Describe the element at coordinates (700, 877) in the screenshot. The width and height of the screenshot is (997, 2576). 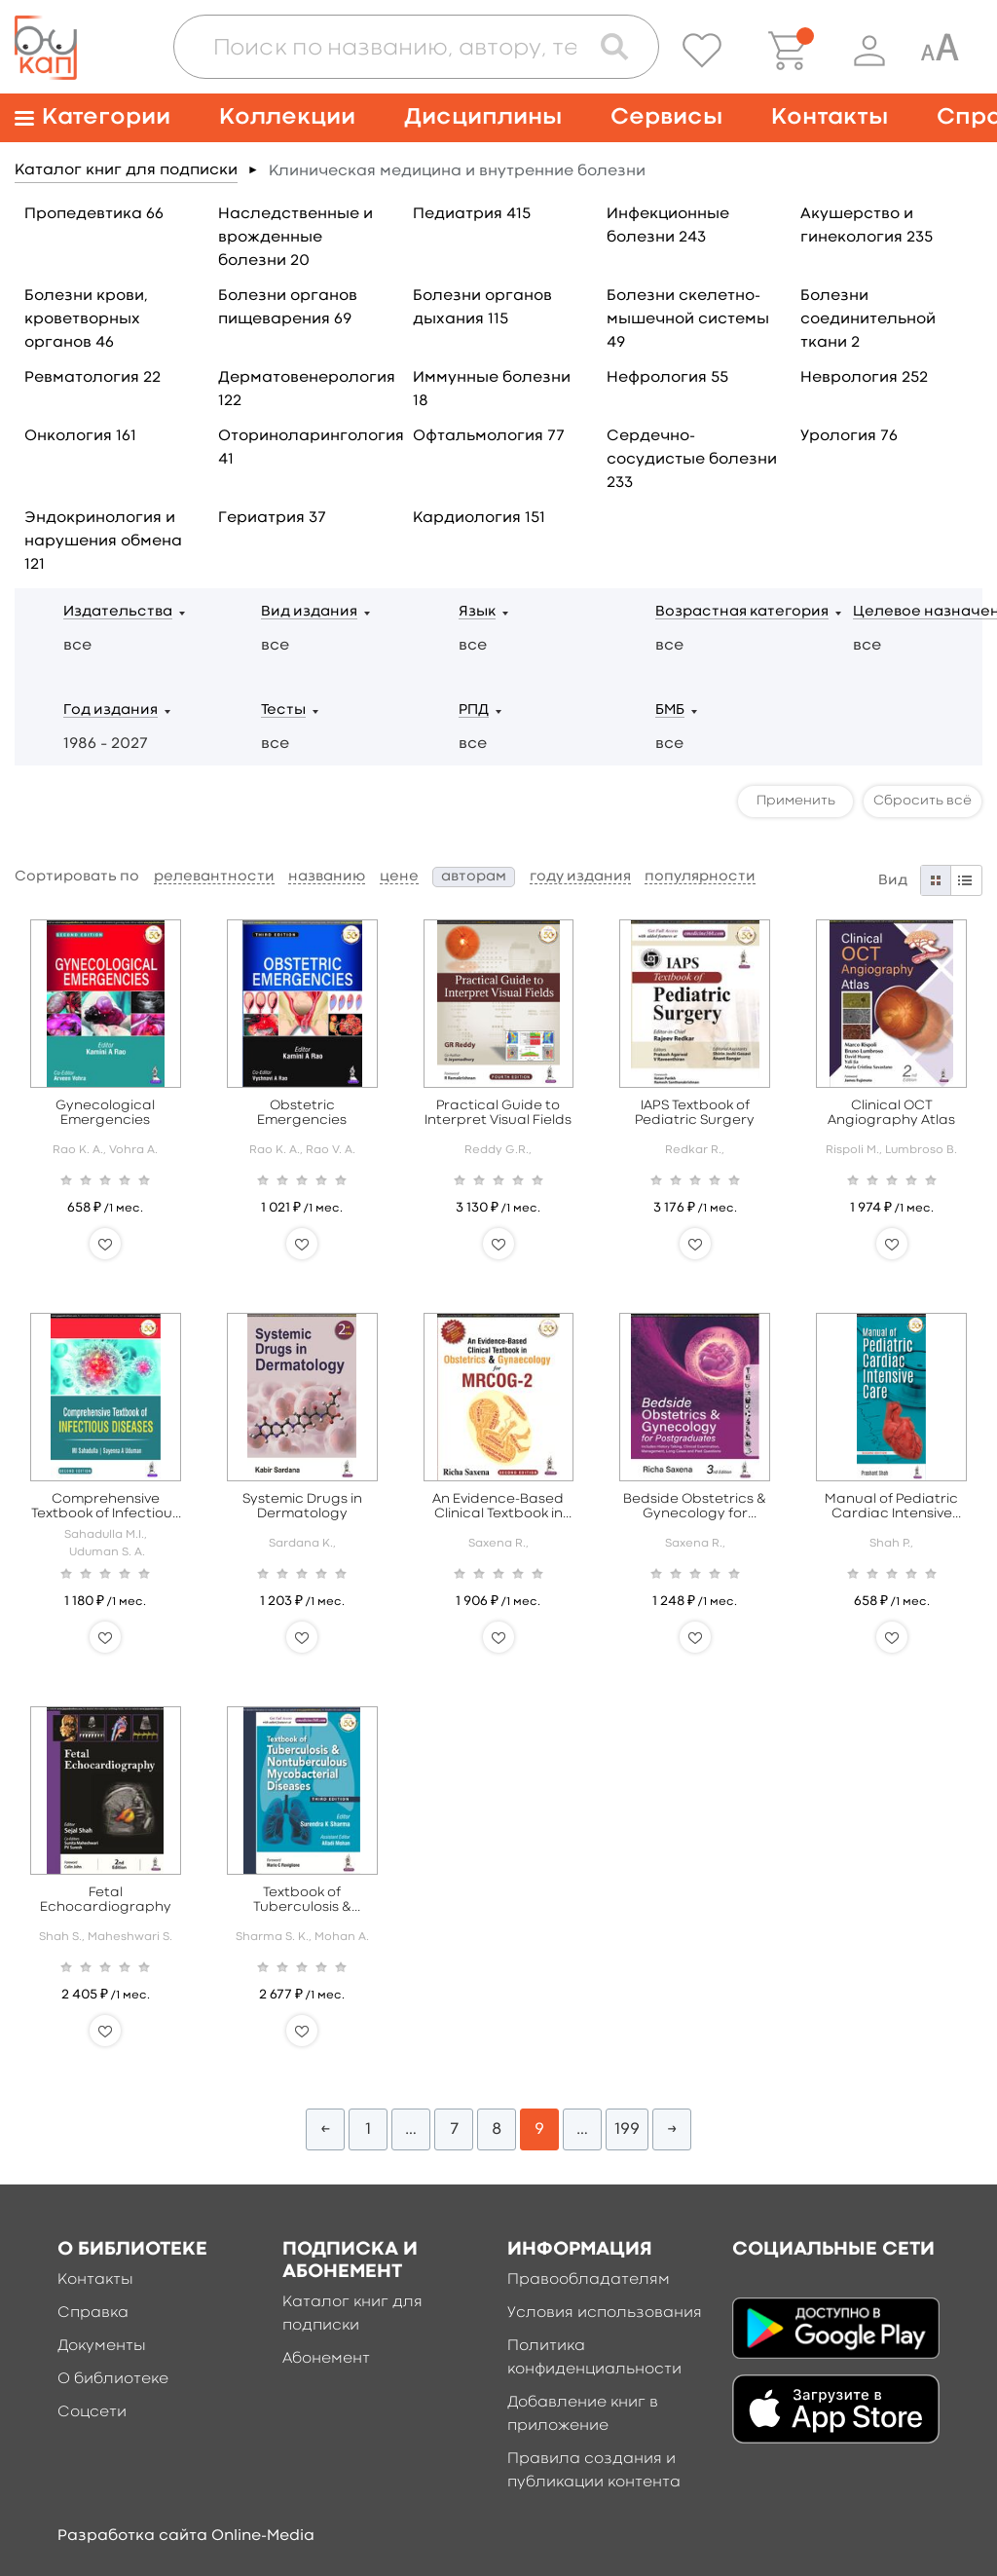
I see `популярности` at that location.